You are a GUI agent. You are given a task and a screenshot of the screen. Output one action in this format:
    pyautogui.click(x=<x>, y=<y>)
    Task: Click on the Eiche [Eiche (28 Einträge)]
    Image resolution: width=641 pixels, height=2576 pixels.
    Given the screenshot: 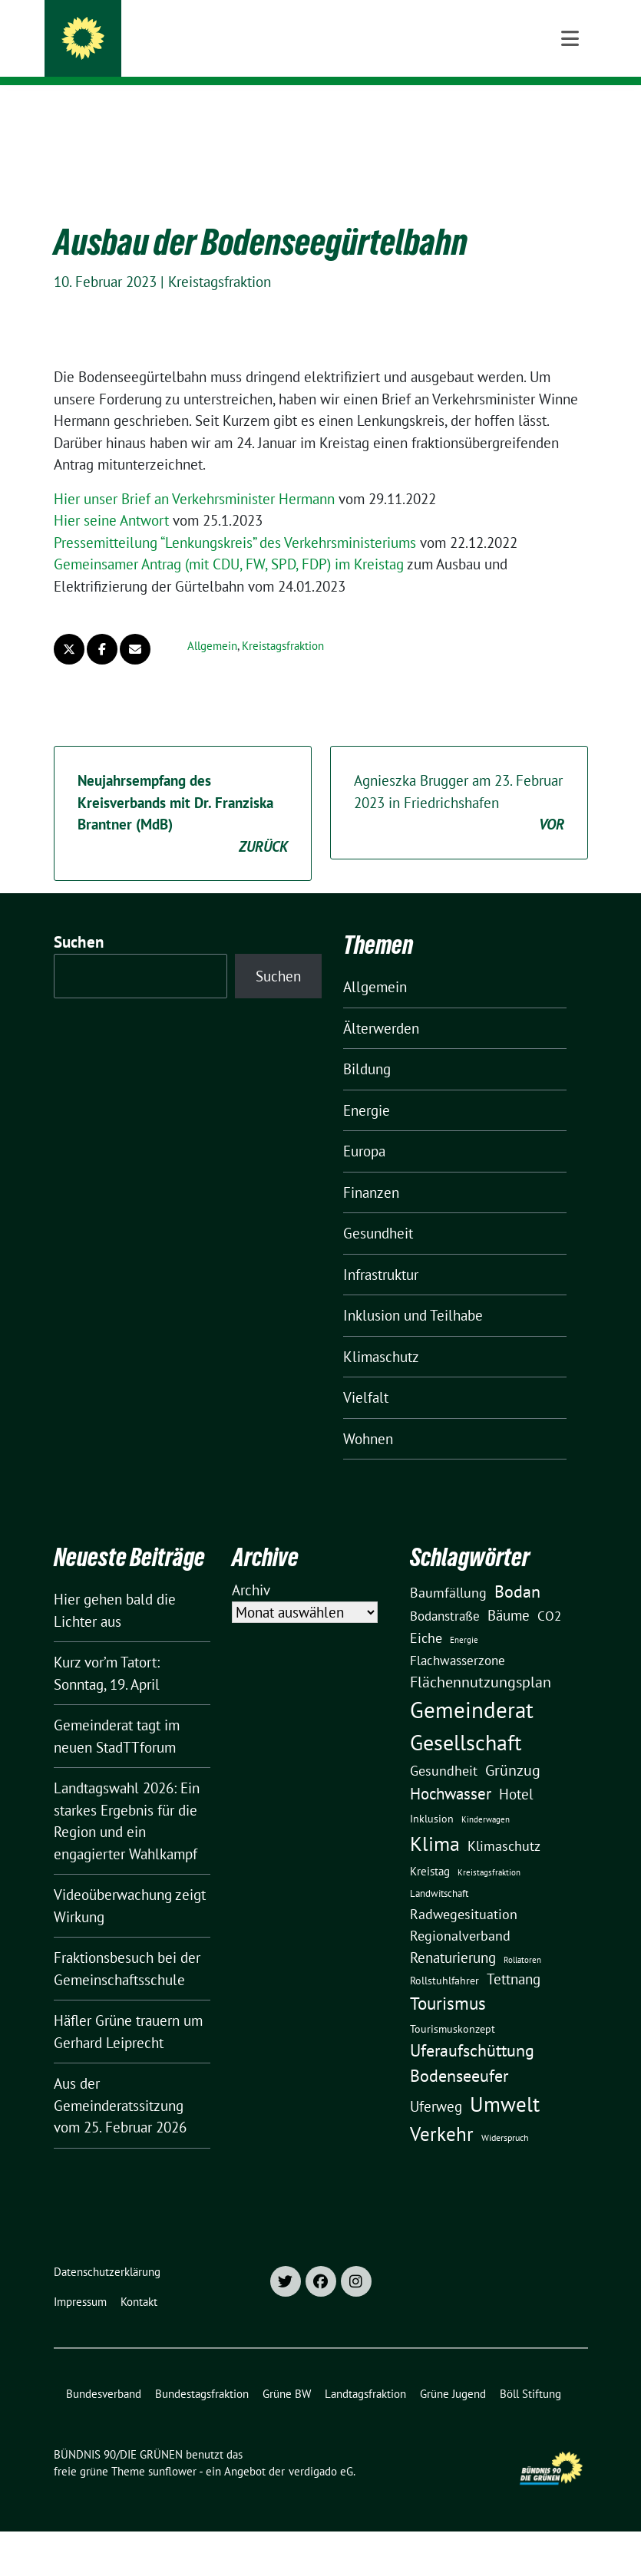 What is the action you would take?
    pyautogui.click(x=426, y=1614)
    